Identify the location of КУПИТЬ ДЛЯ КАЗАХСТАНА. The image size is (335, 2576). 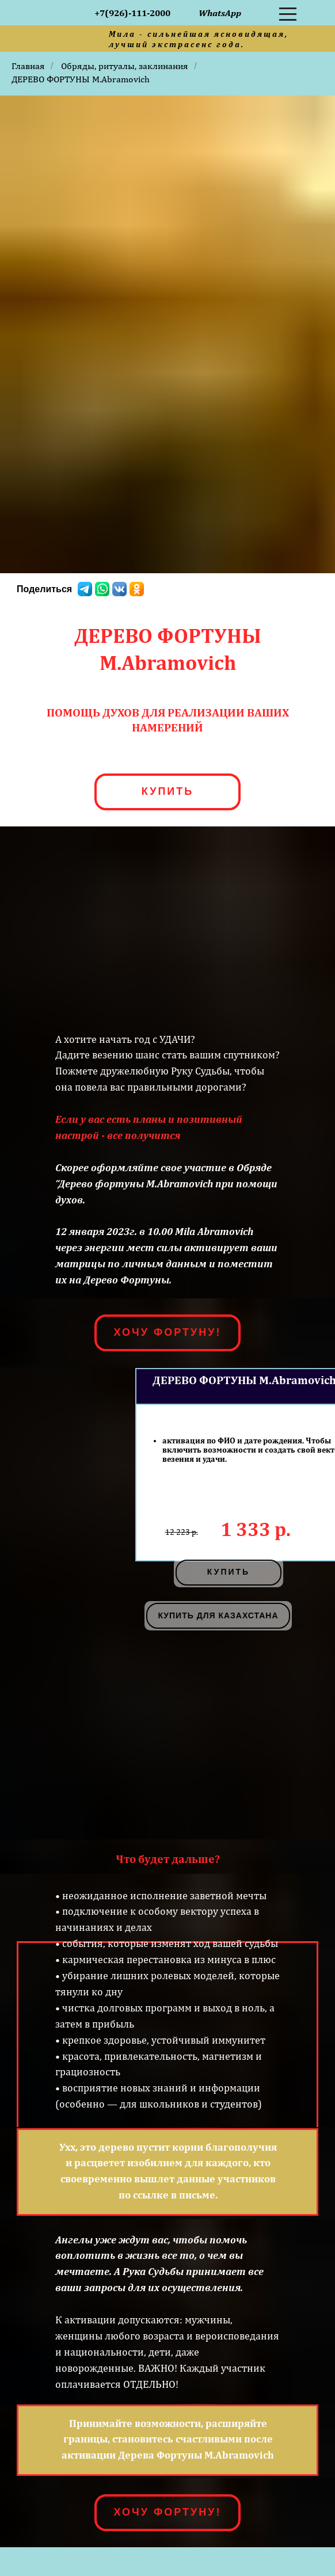
(218, 1615).